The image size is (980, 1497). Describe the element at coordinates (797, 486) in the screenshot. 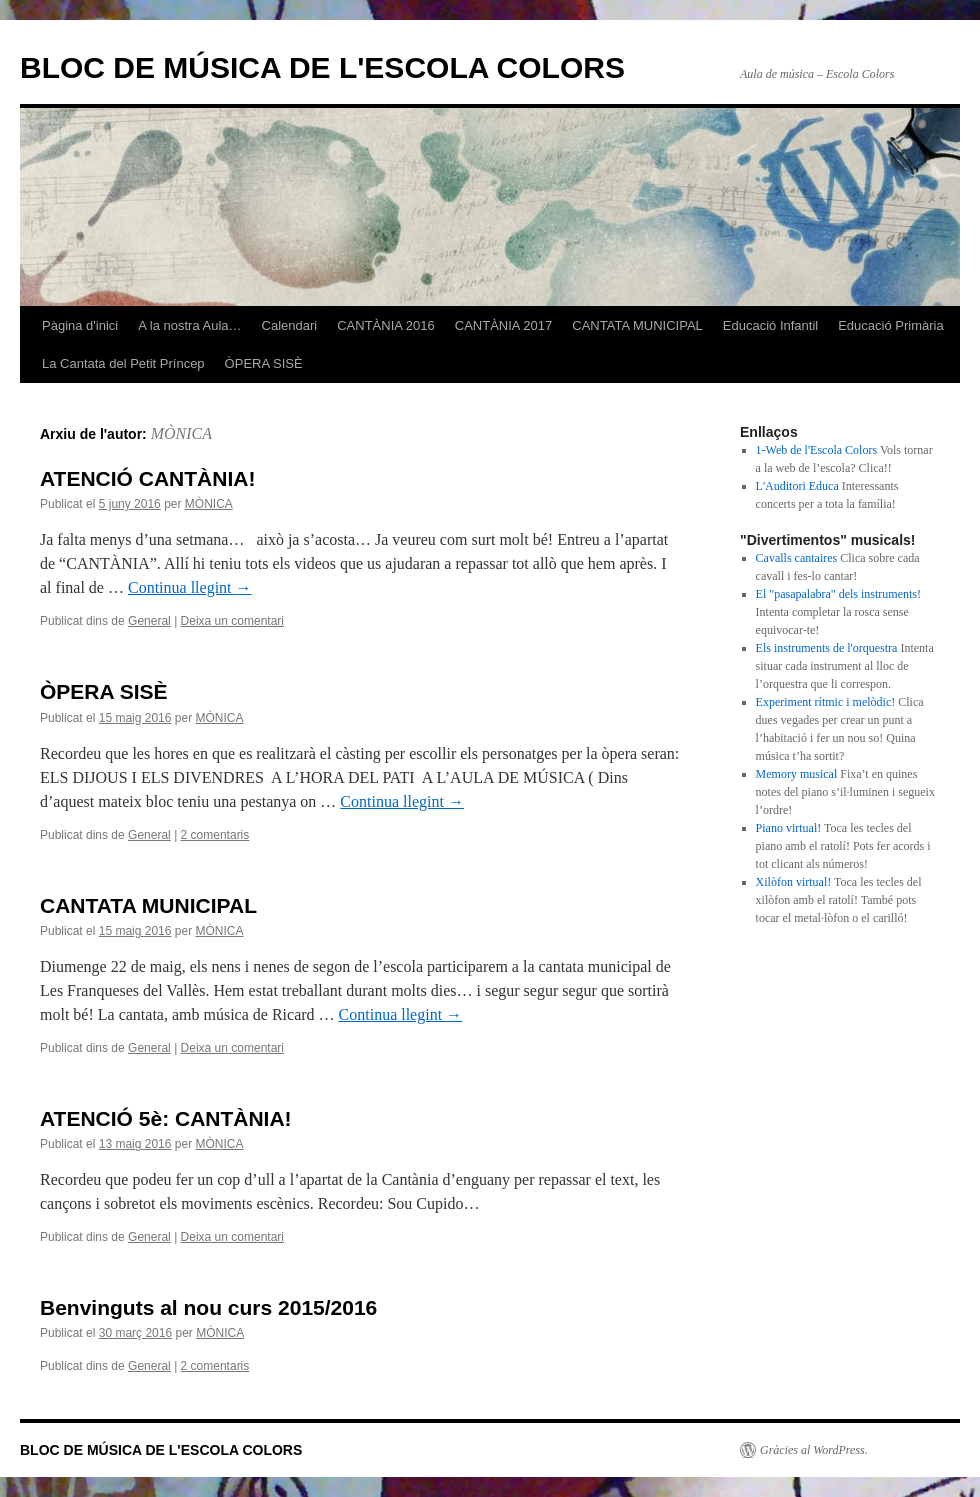

I see `L'Auditori Educa` at that location.